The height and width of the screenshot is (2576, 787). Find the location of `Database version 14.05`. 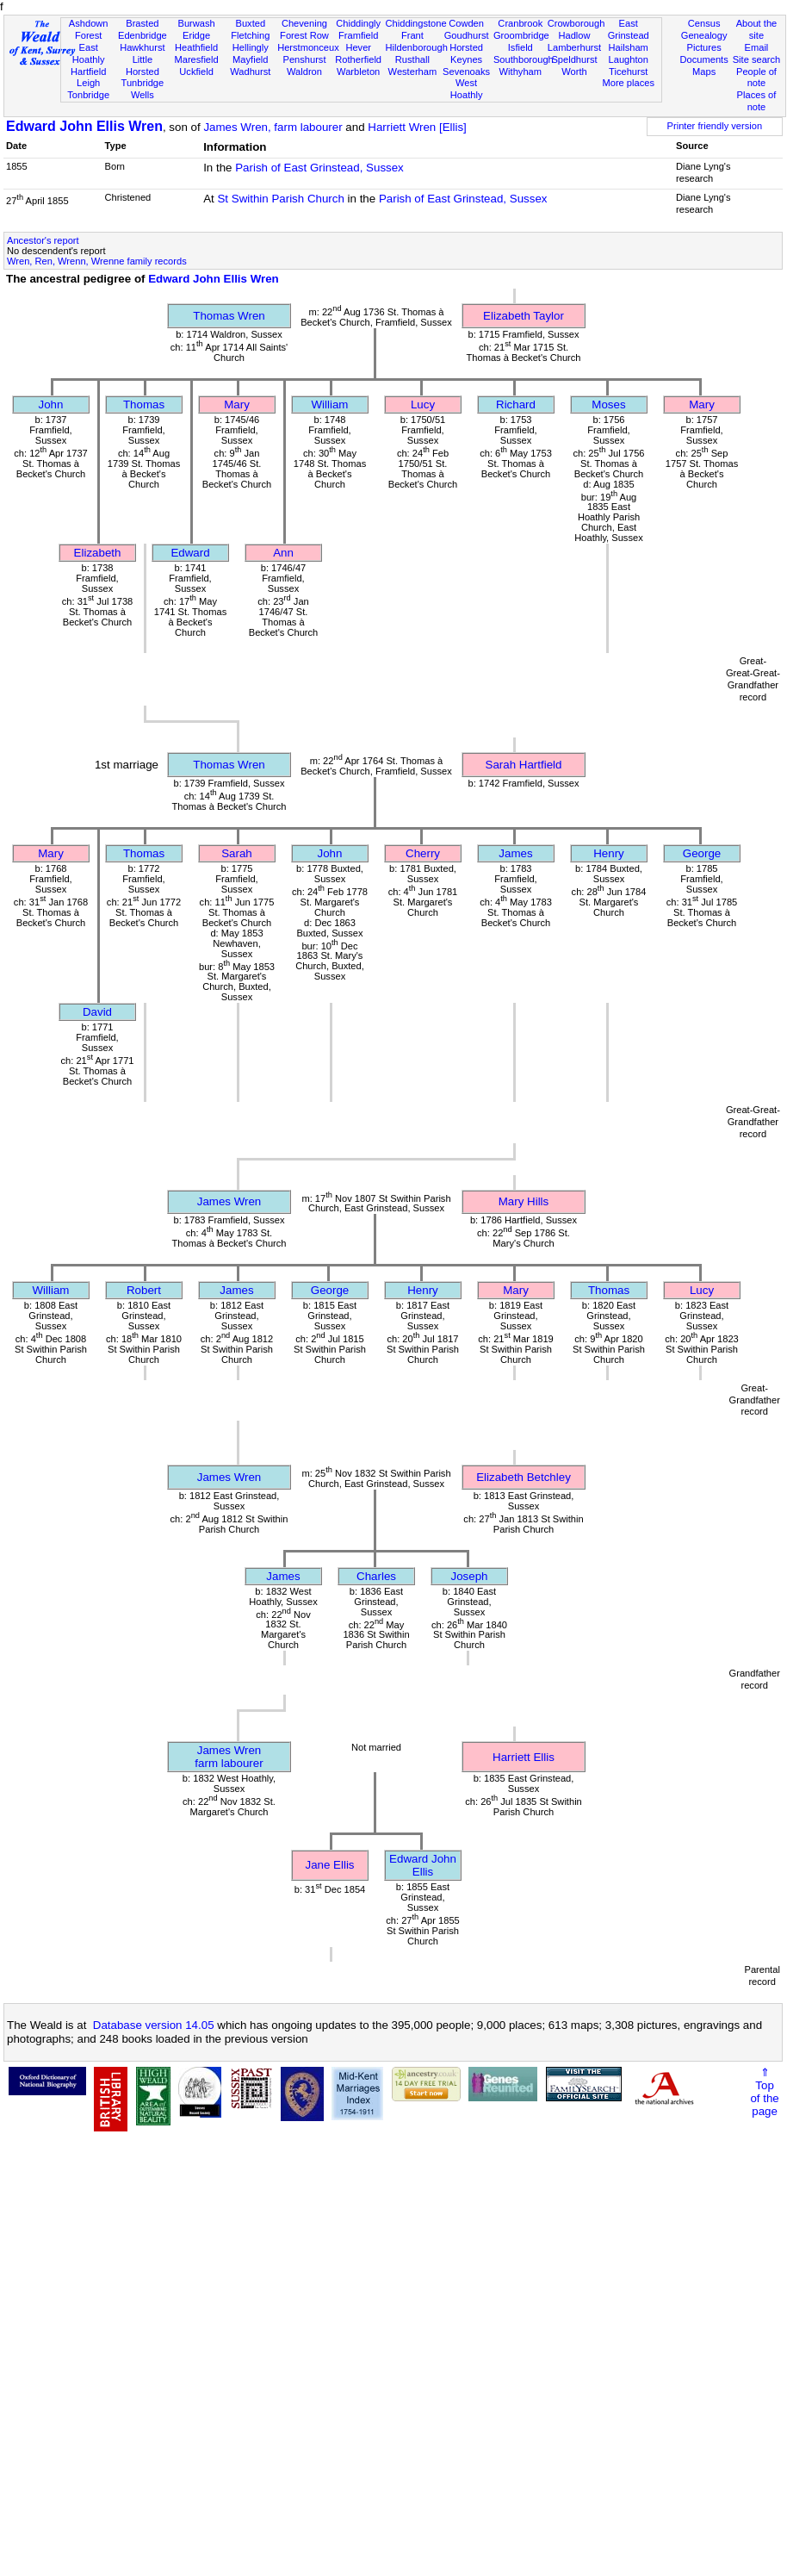

Database version 14.05 is located at coordinates (153, 2025).